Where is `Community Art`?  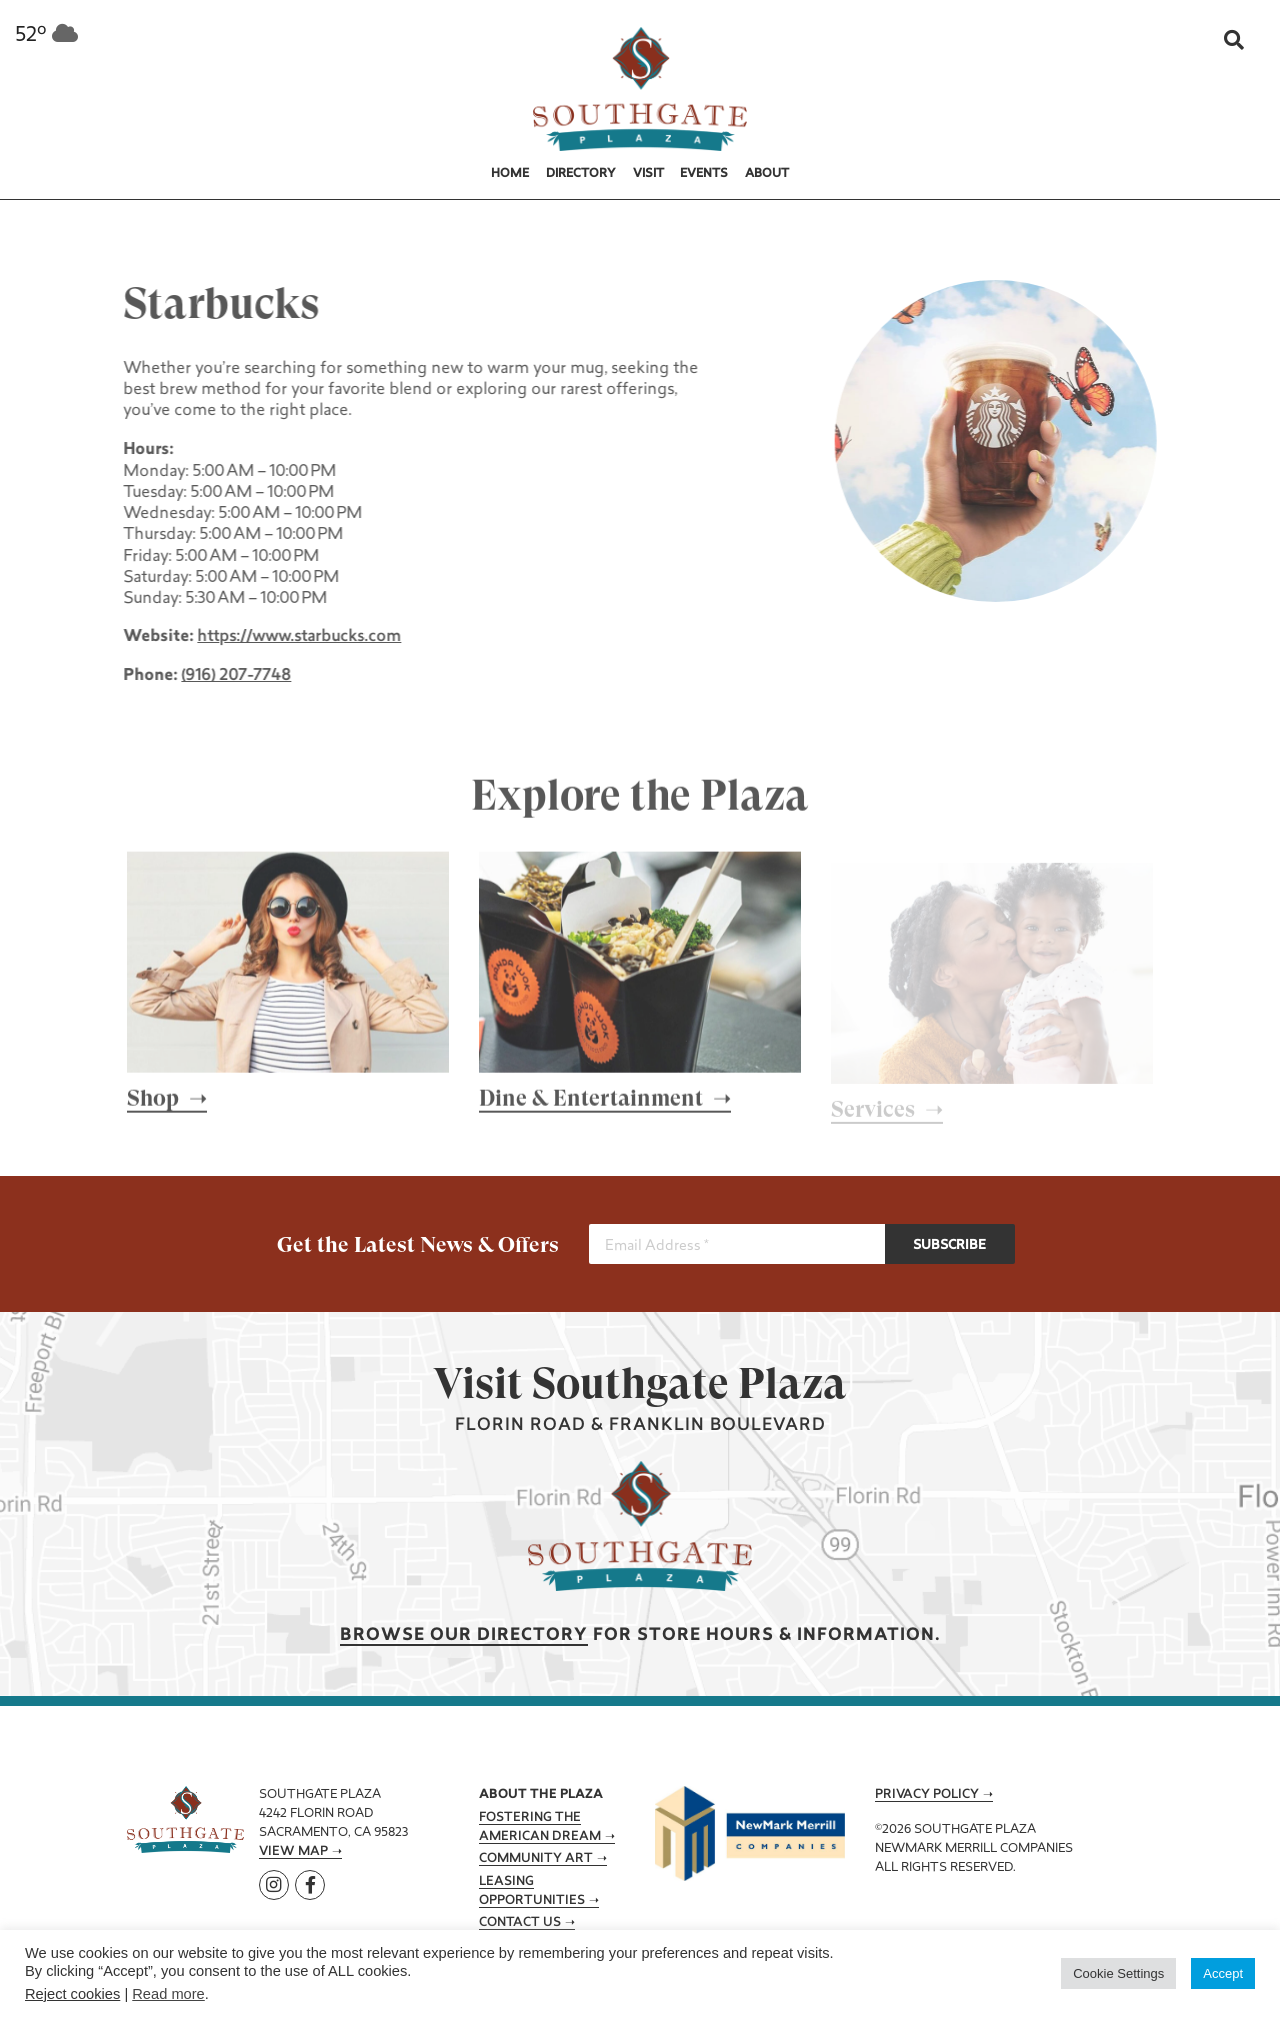 Community Art is located at coordinates (536, 1859).